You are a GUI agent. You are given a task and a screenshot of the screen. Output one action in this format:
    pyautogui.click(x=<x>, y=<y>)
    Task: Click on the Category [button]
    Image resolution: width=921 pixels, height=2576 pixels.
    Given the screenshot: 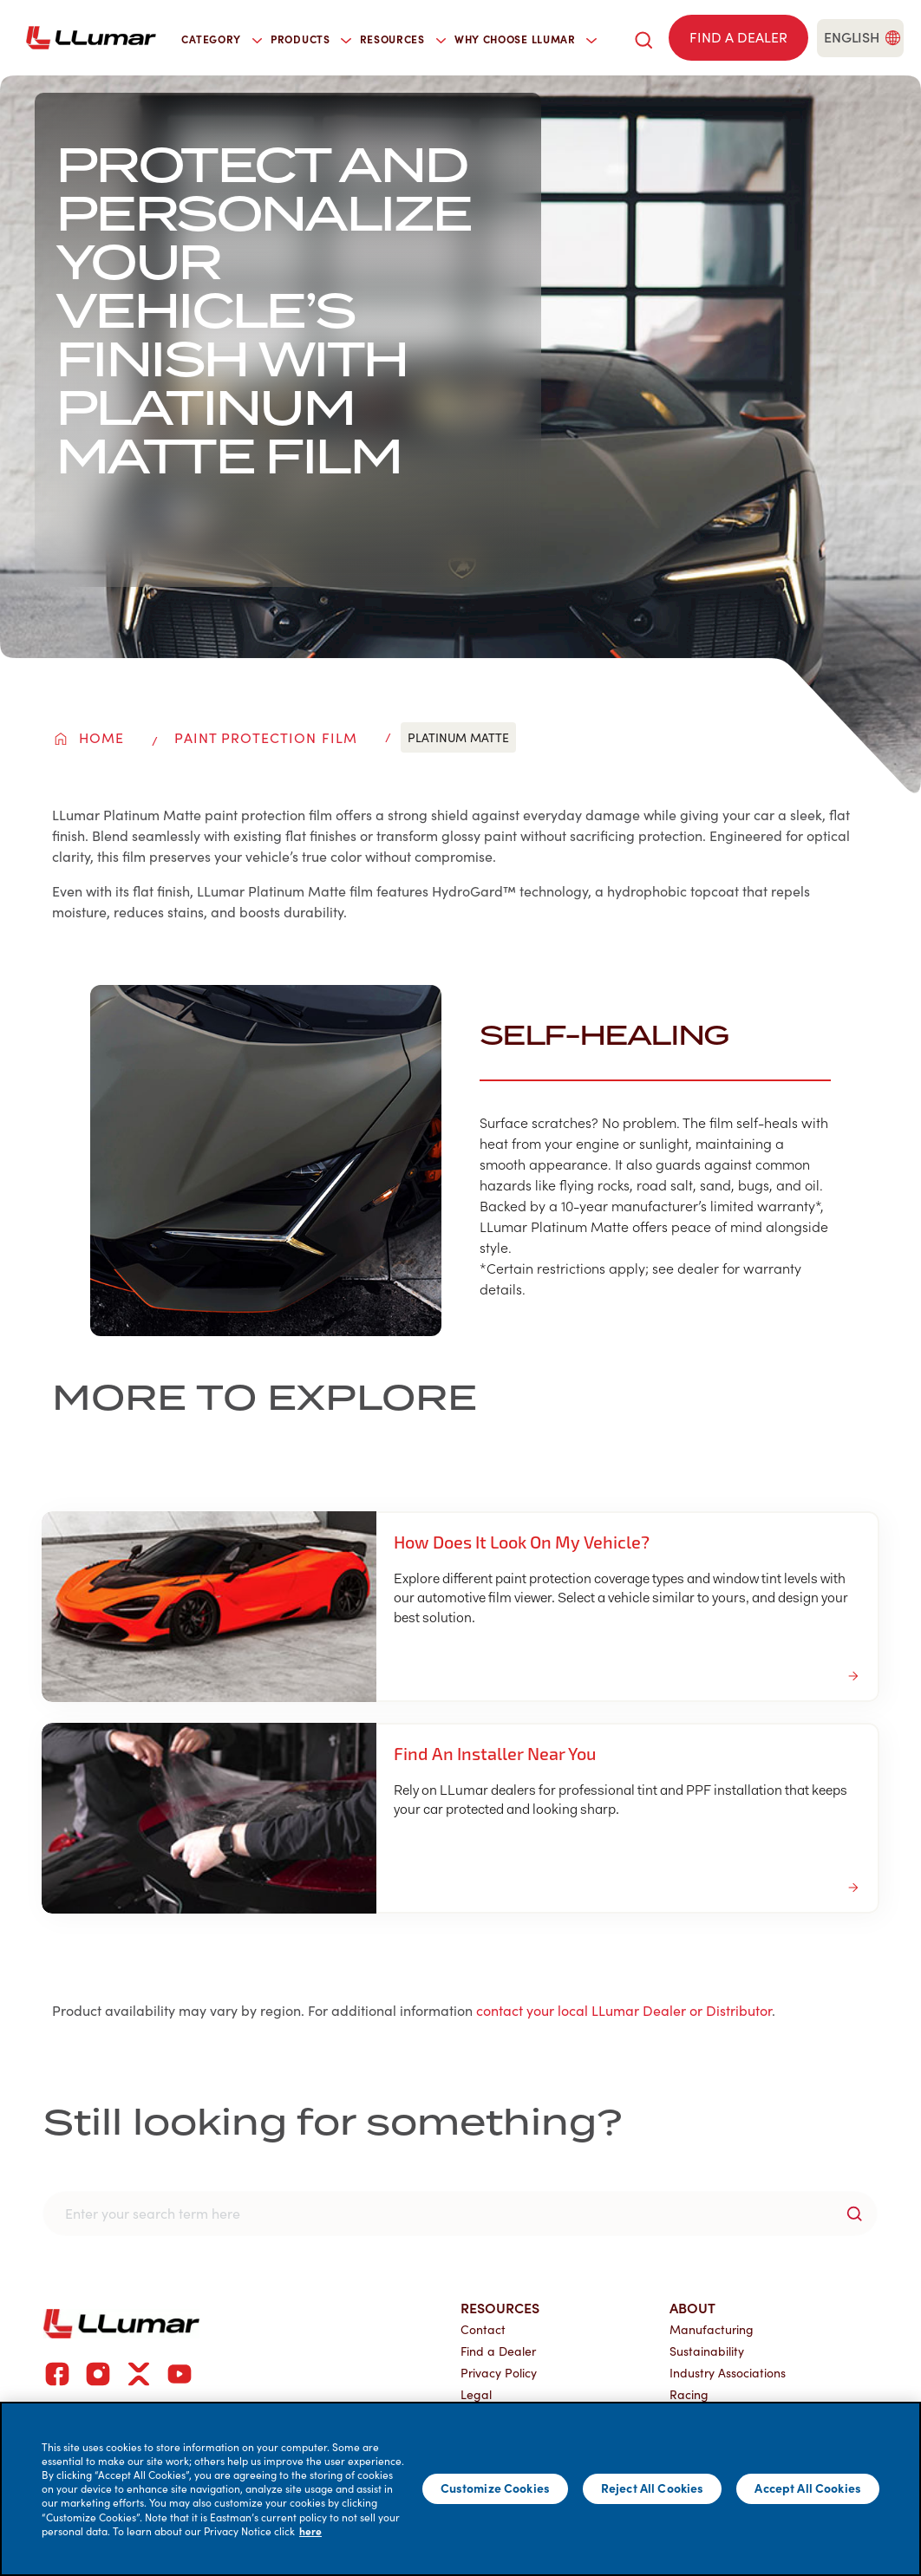 What is the action you would take?
    pyautogui.click(x=221, y=39)
    